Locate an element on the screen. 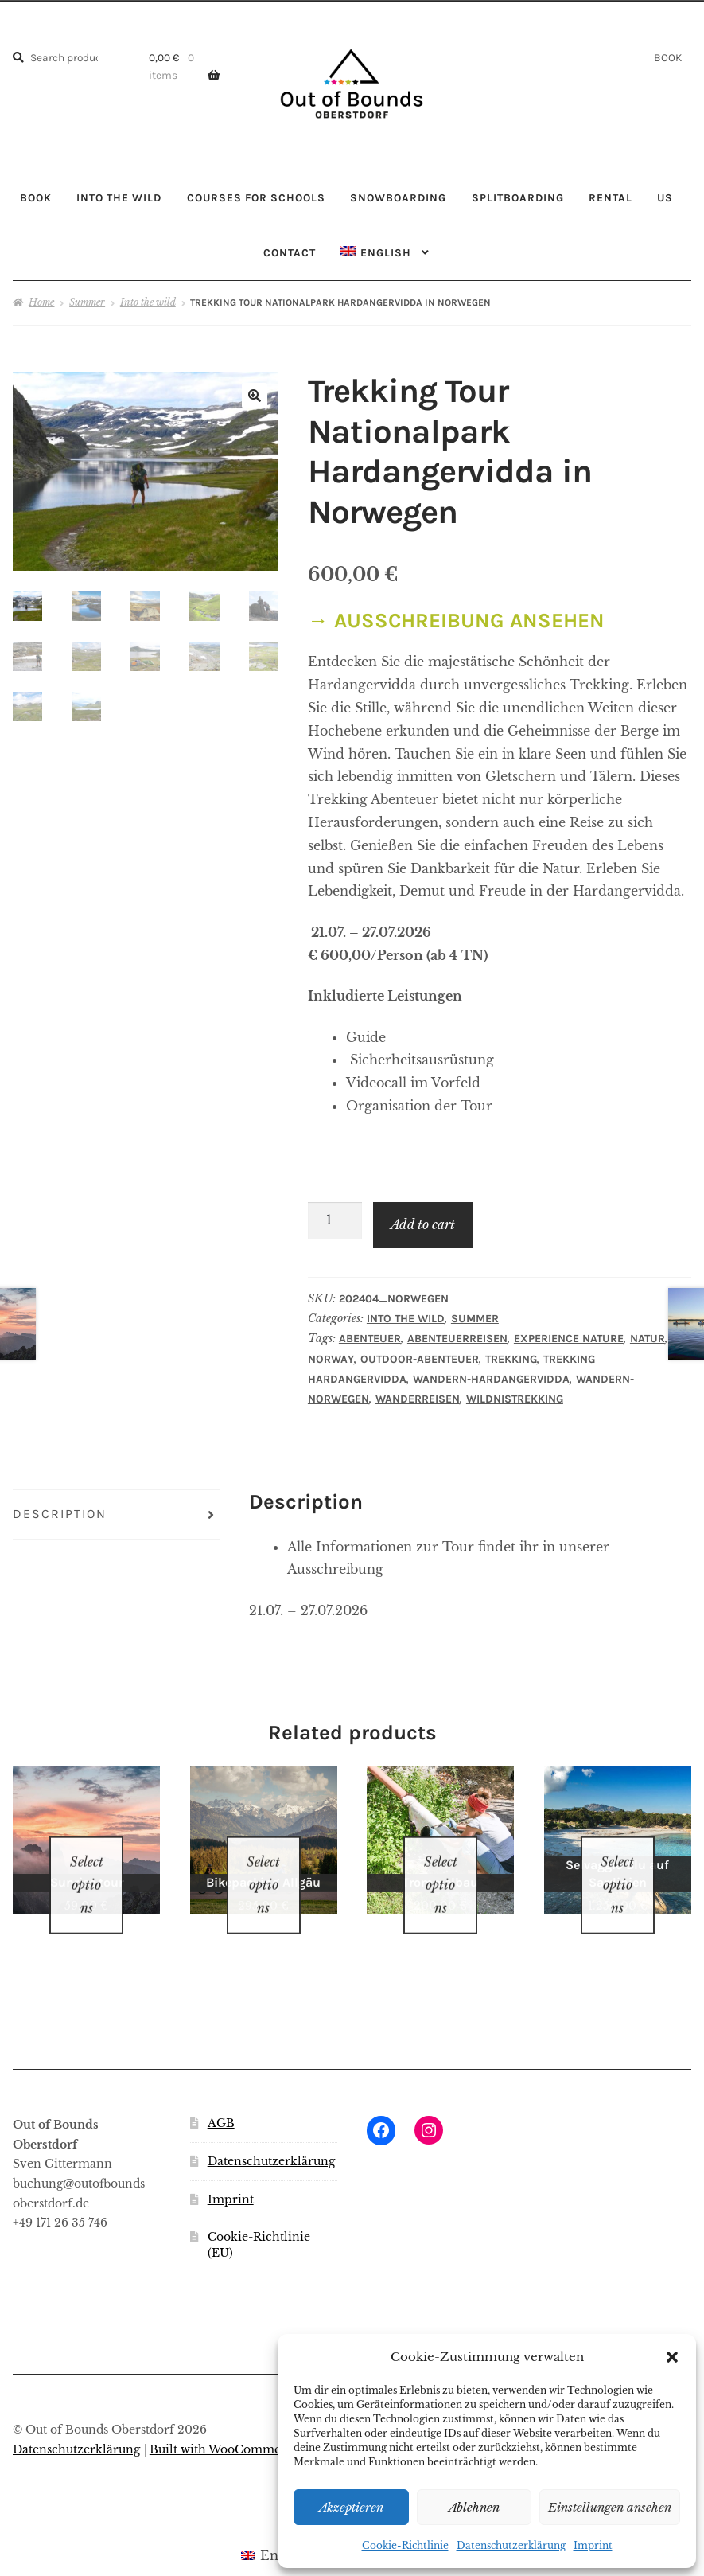 The width and height of the screenshot is (704, 2576). Wandern-Hardangervidda is located at coordinates (491, 1379).